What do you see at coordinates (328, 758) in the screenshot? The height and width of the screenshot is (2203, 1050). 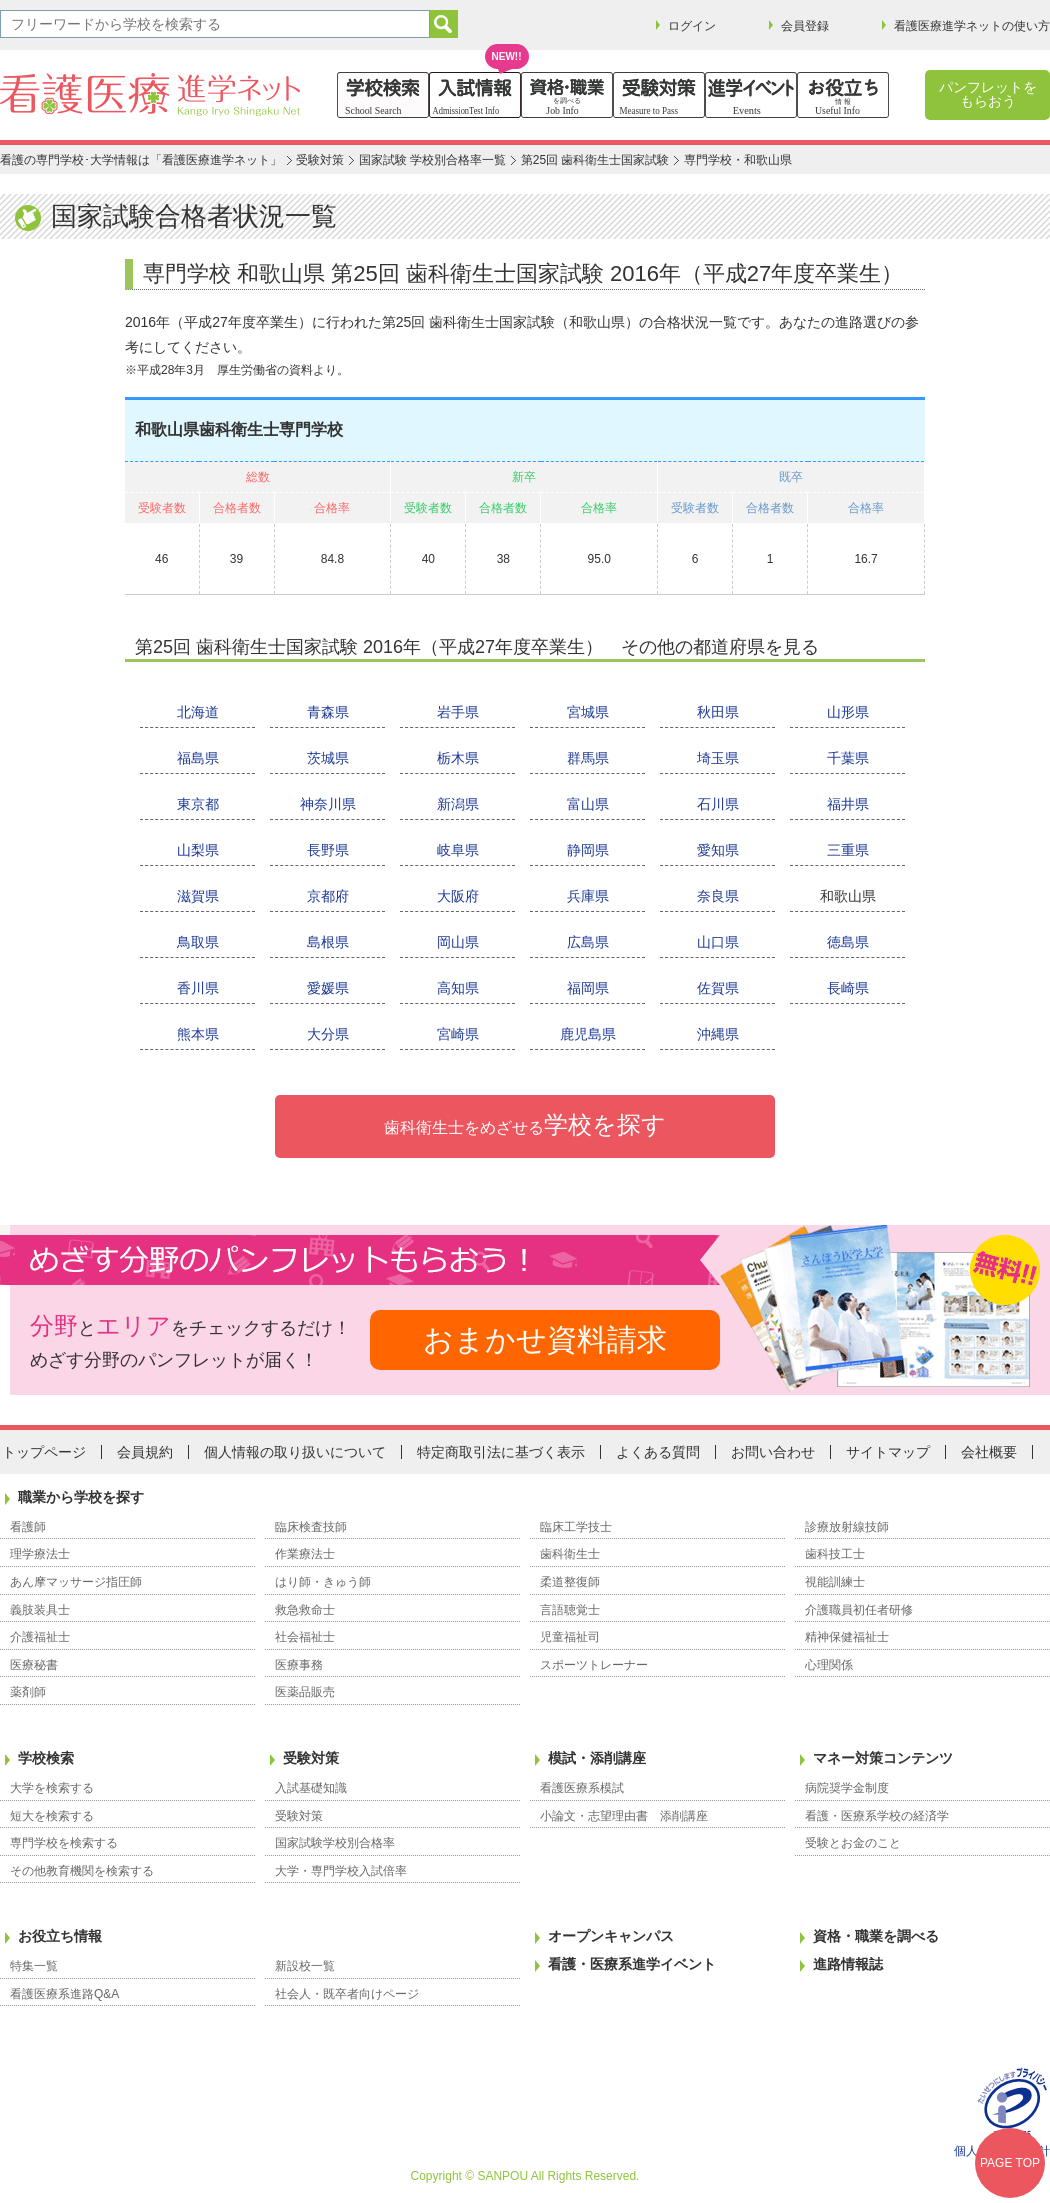 I see `茨城県` at bounding box center [328, 758].